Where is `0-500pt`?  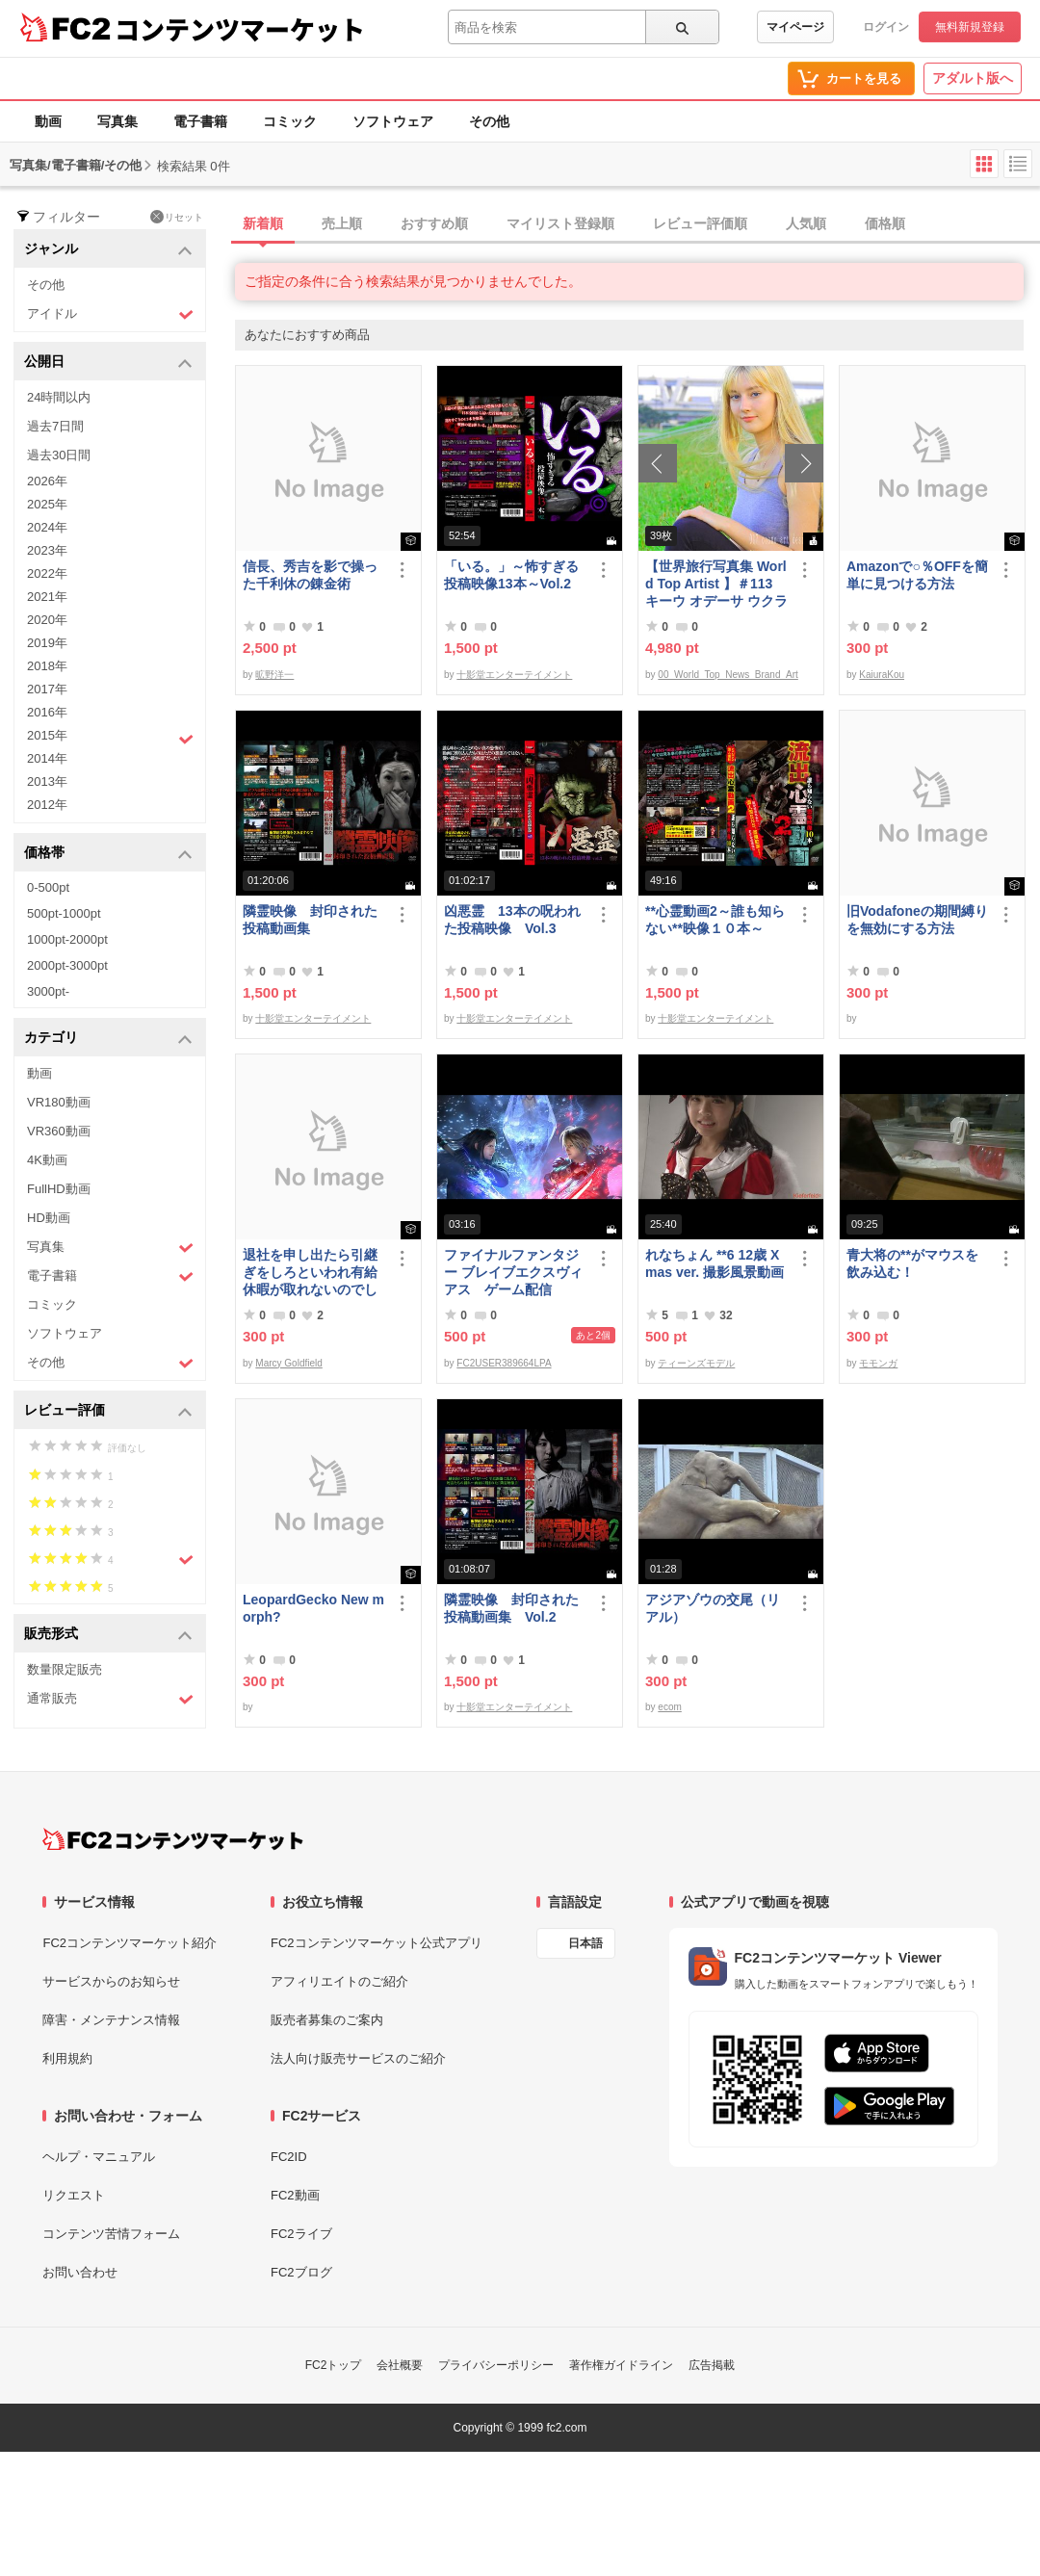
0-500pt is located at coordinates (48, 887).